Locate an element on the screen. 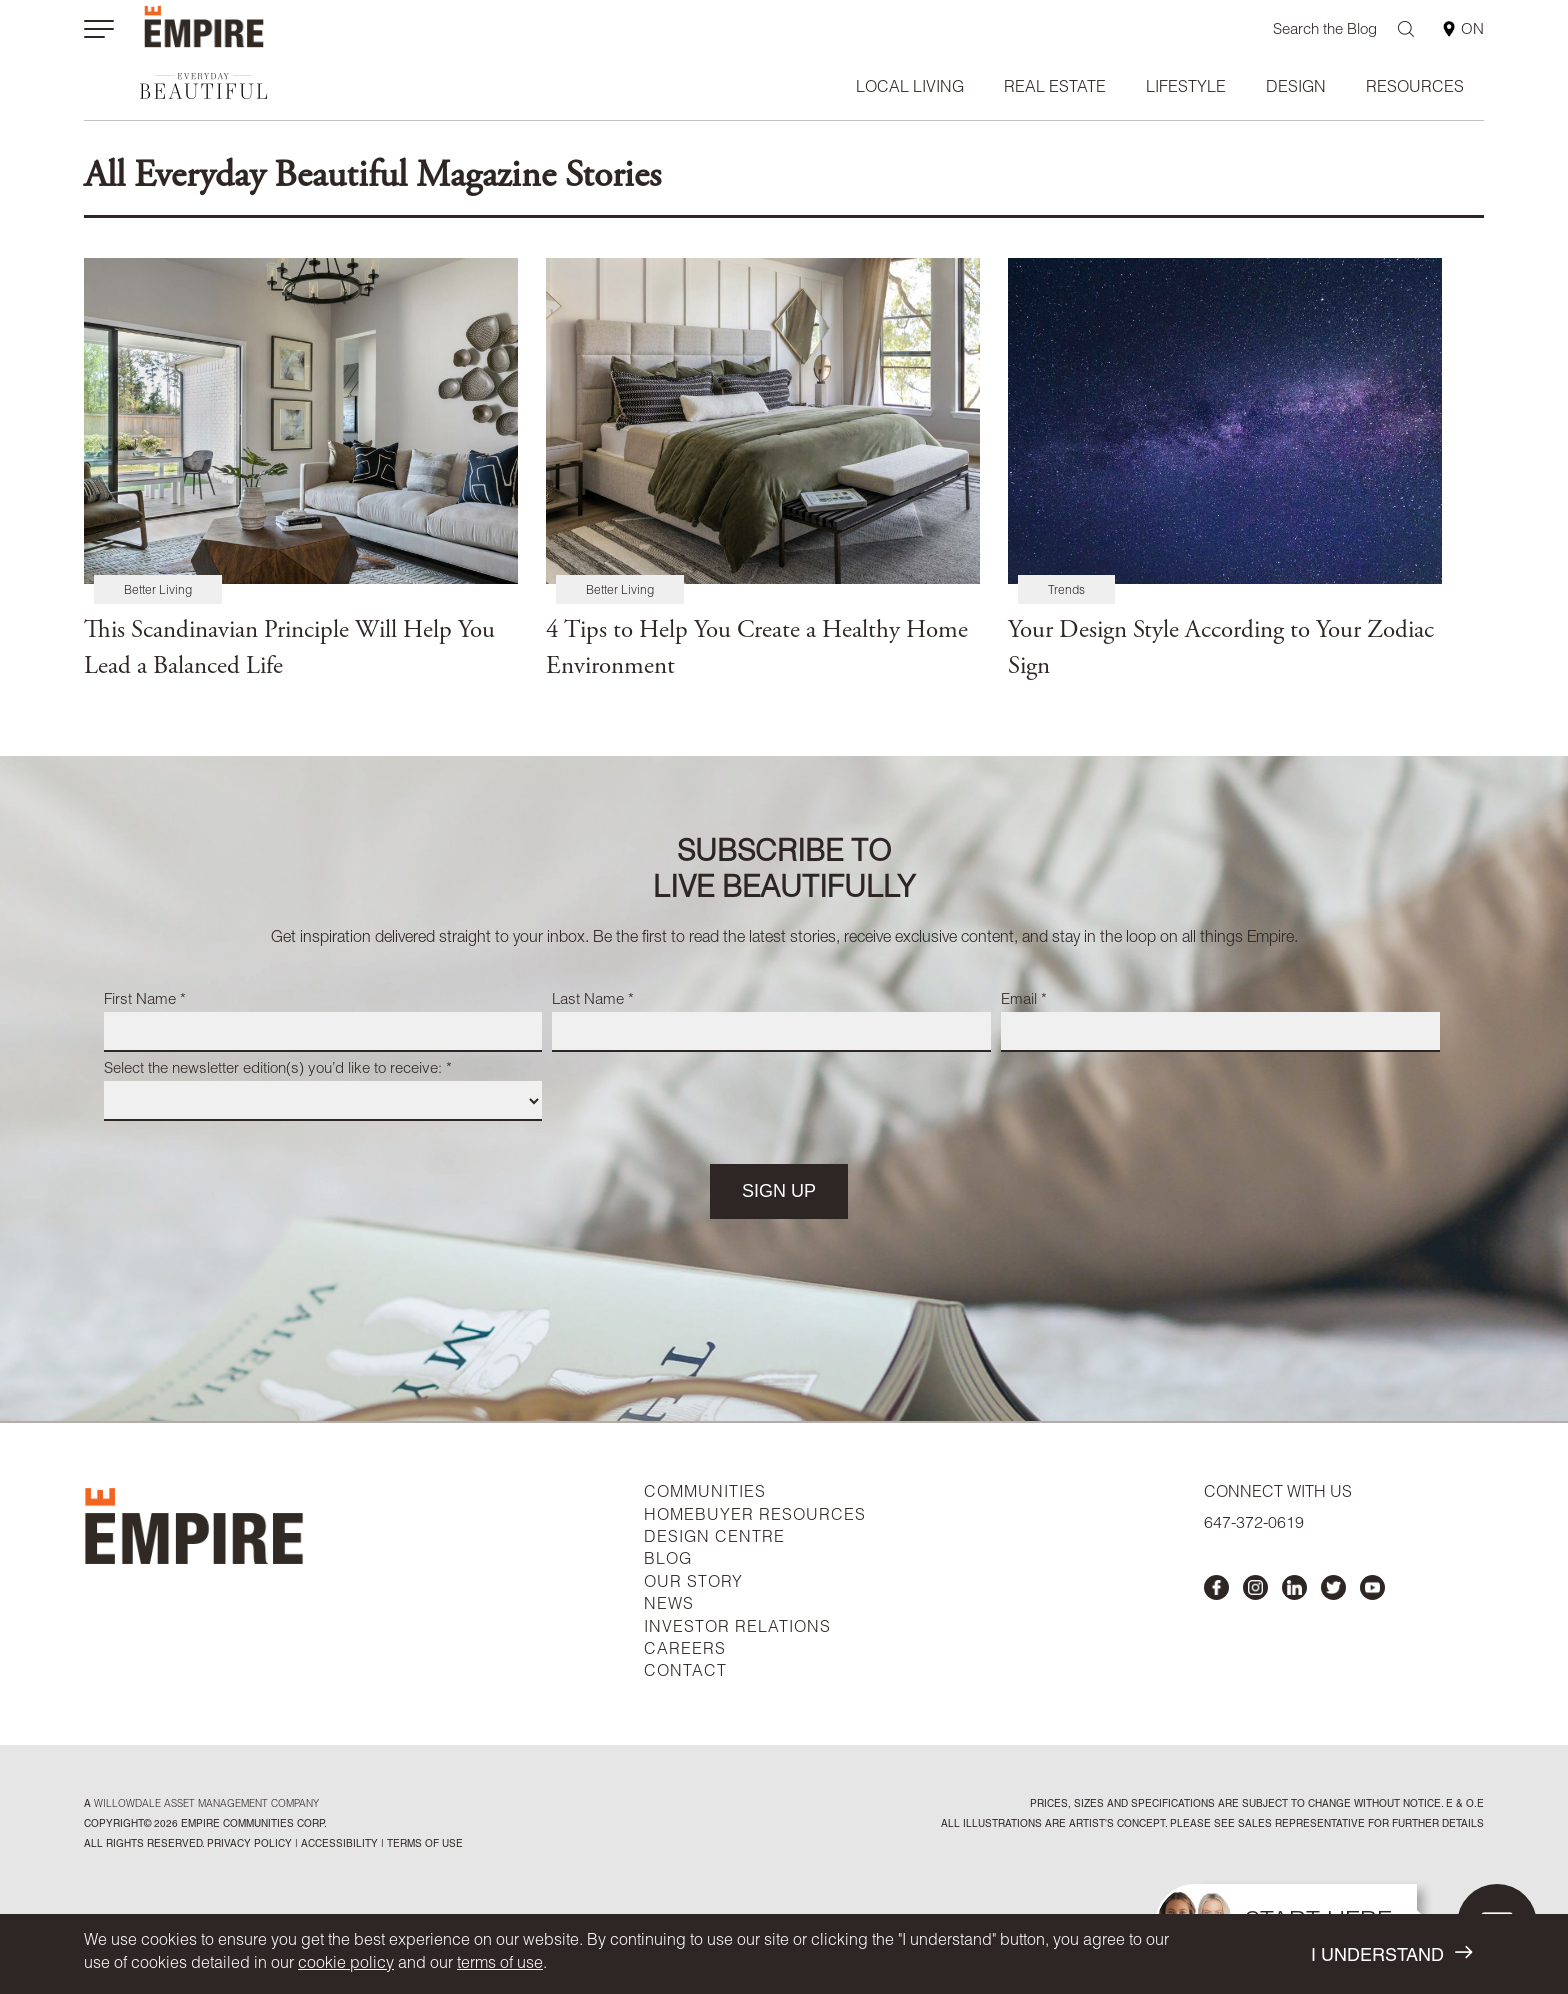 The height and width of the screenshot is (1994, 1568). INVESTOR RELATIONS is located at coordinates (737, 1629).